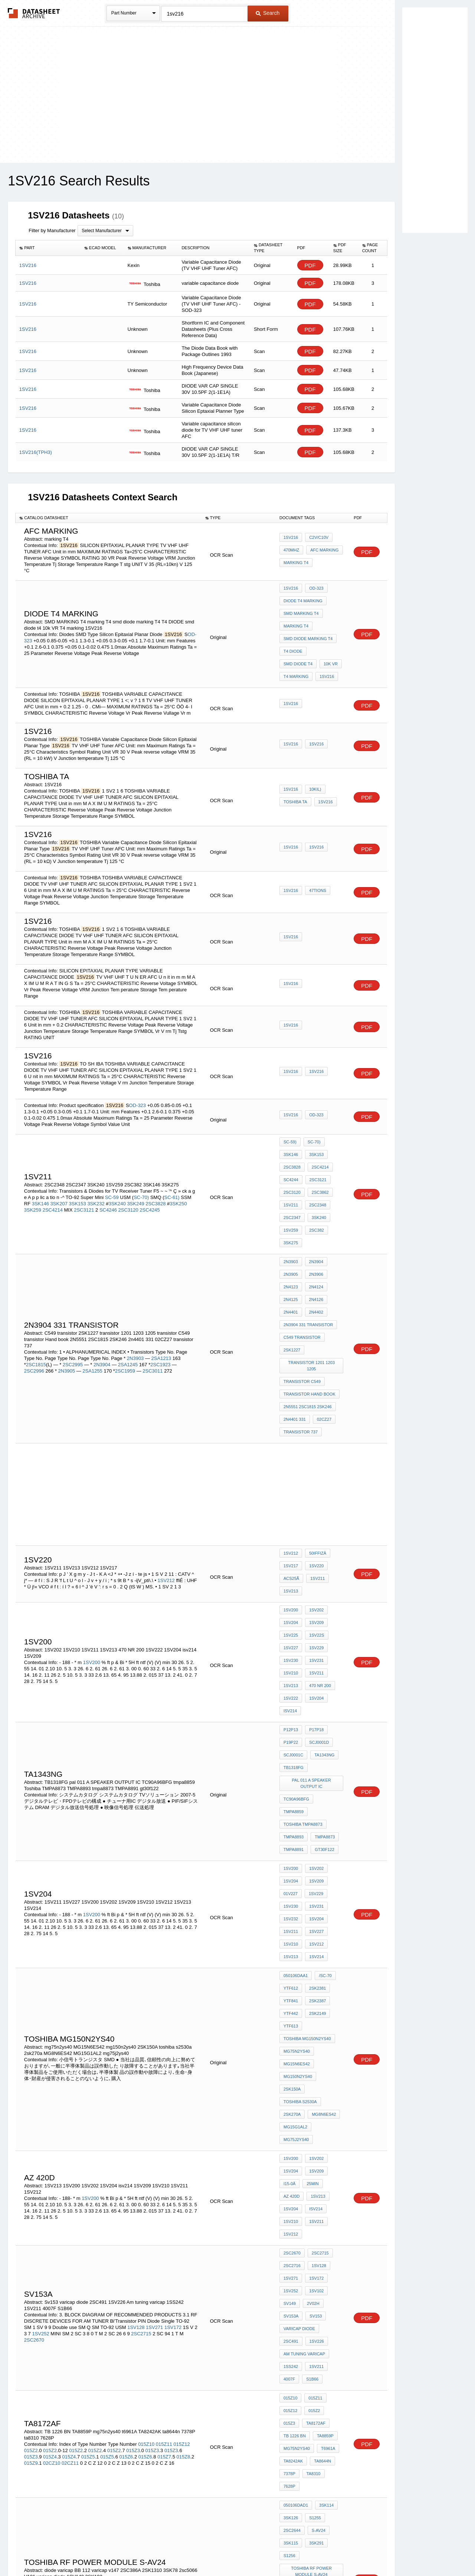 The image size is (475, 2576). I want to click on gt30f122, so click(322, 1695).